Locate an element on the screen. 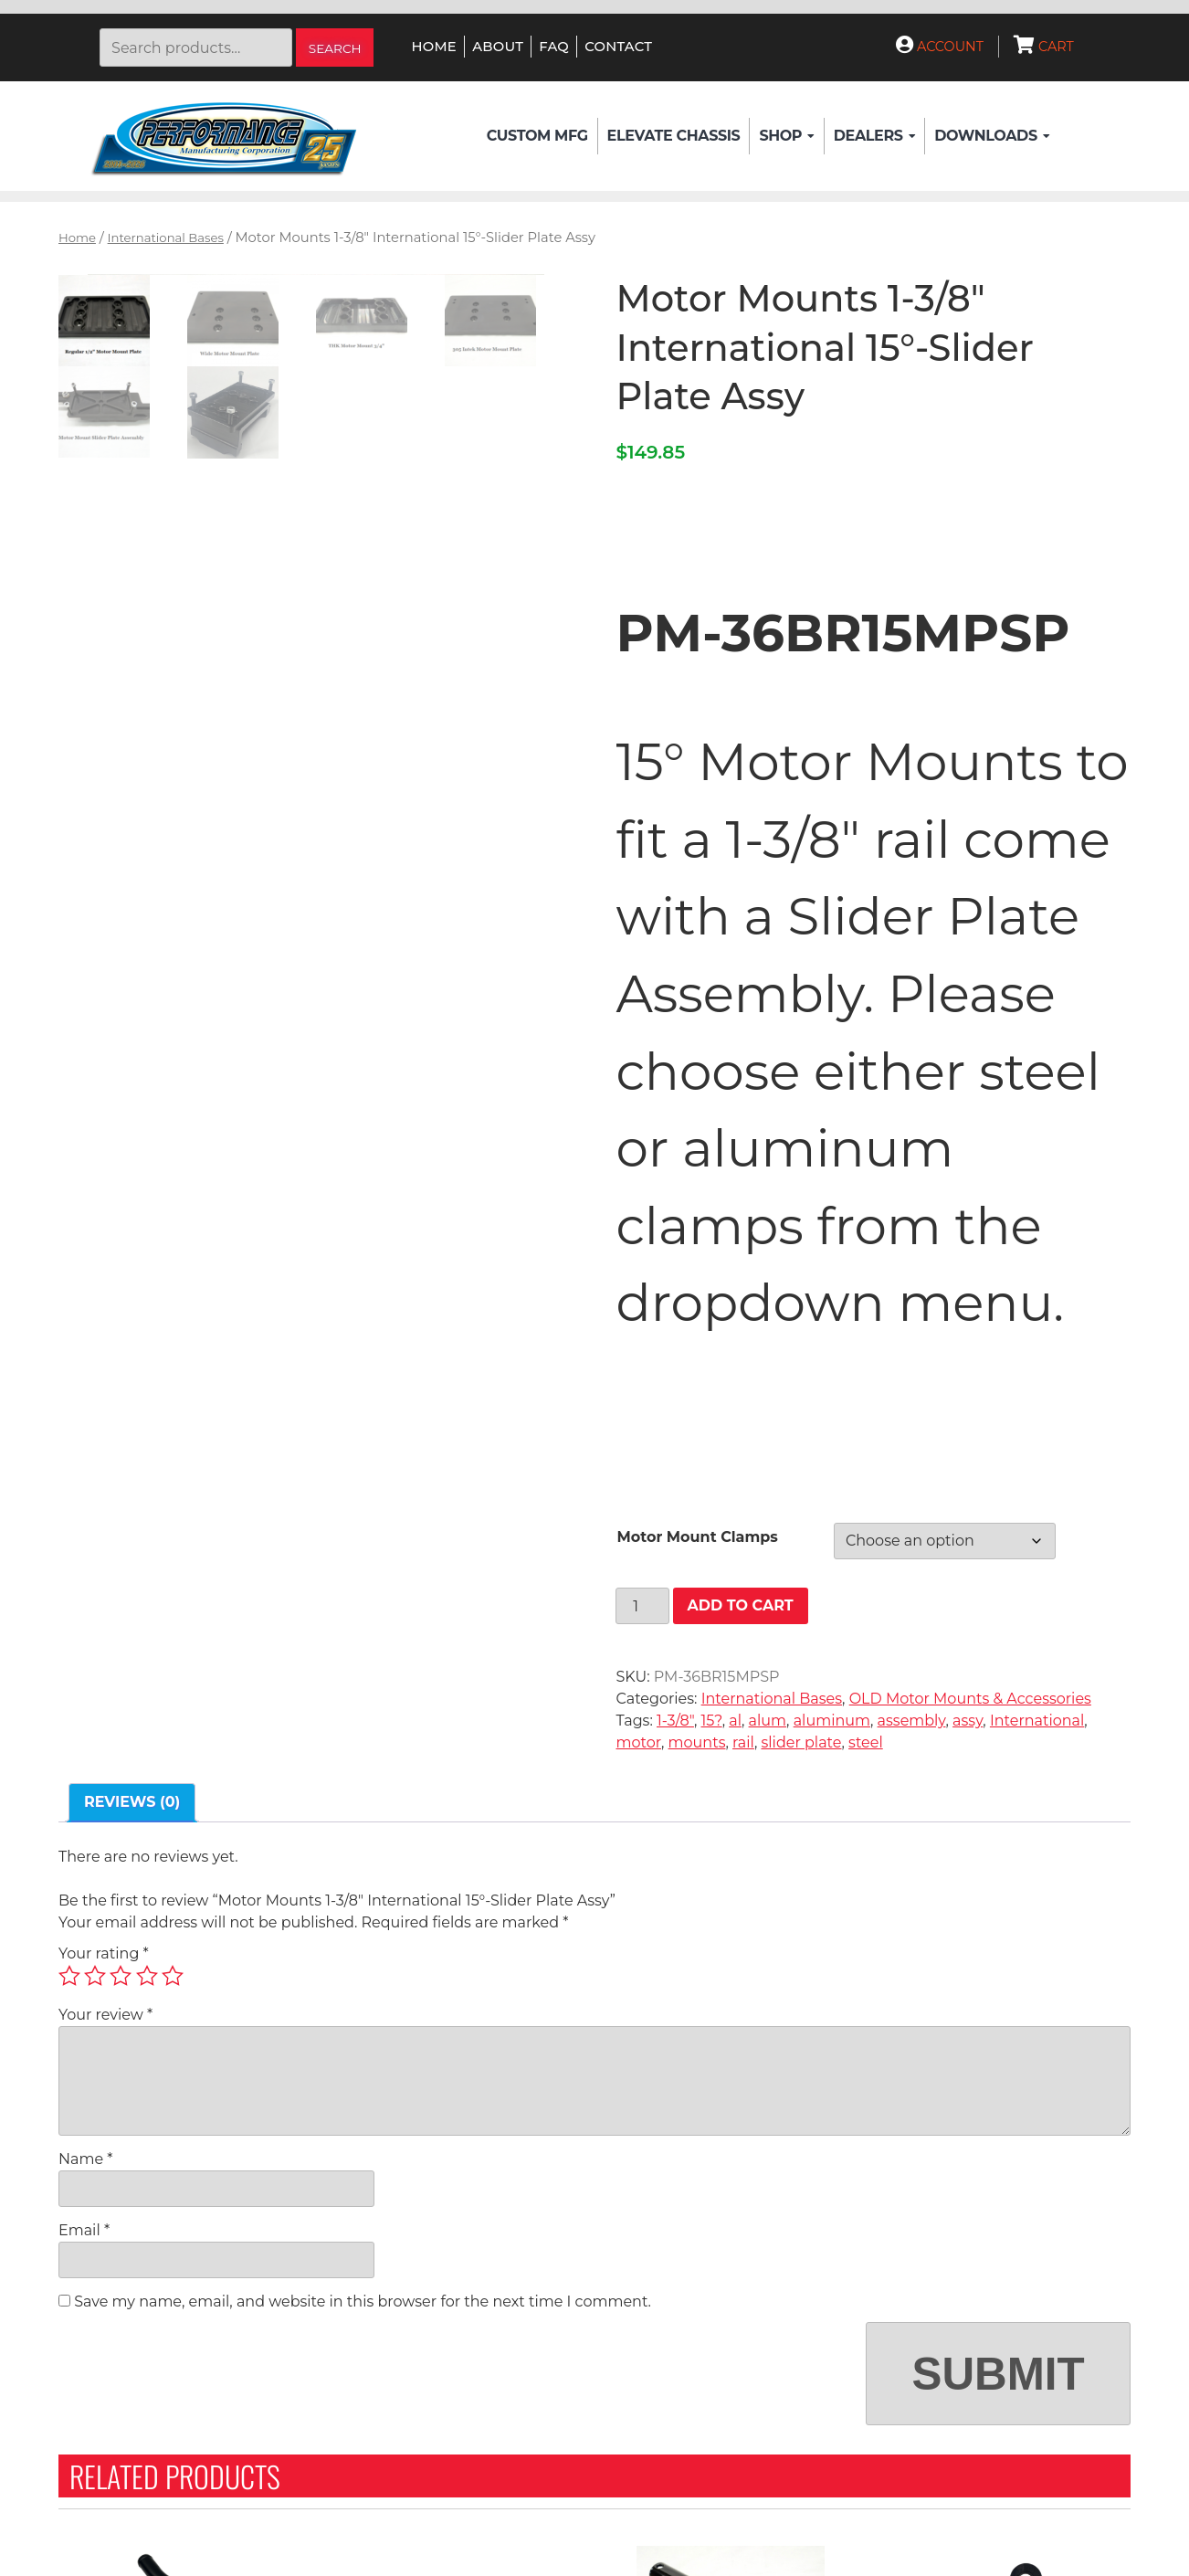  Email is located at coordinates (84, 2230).